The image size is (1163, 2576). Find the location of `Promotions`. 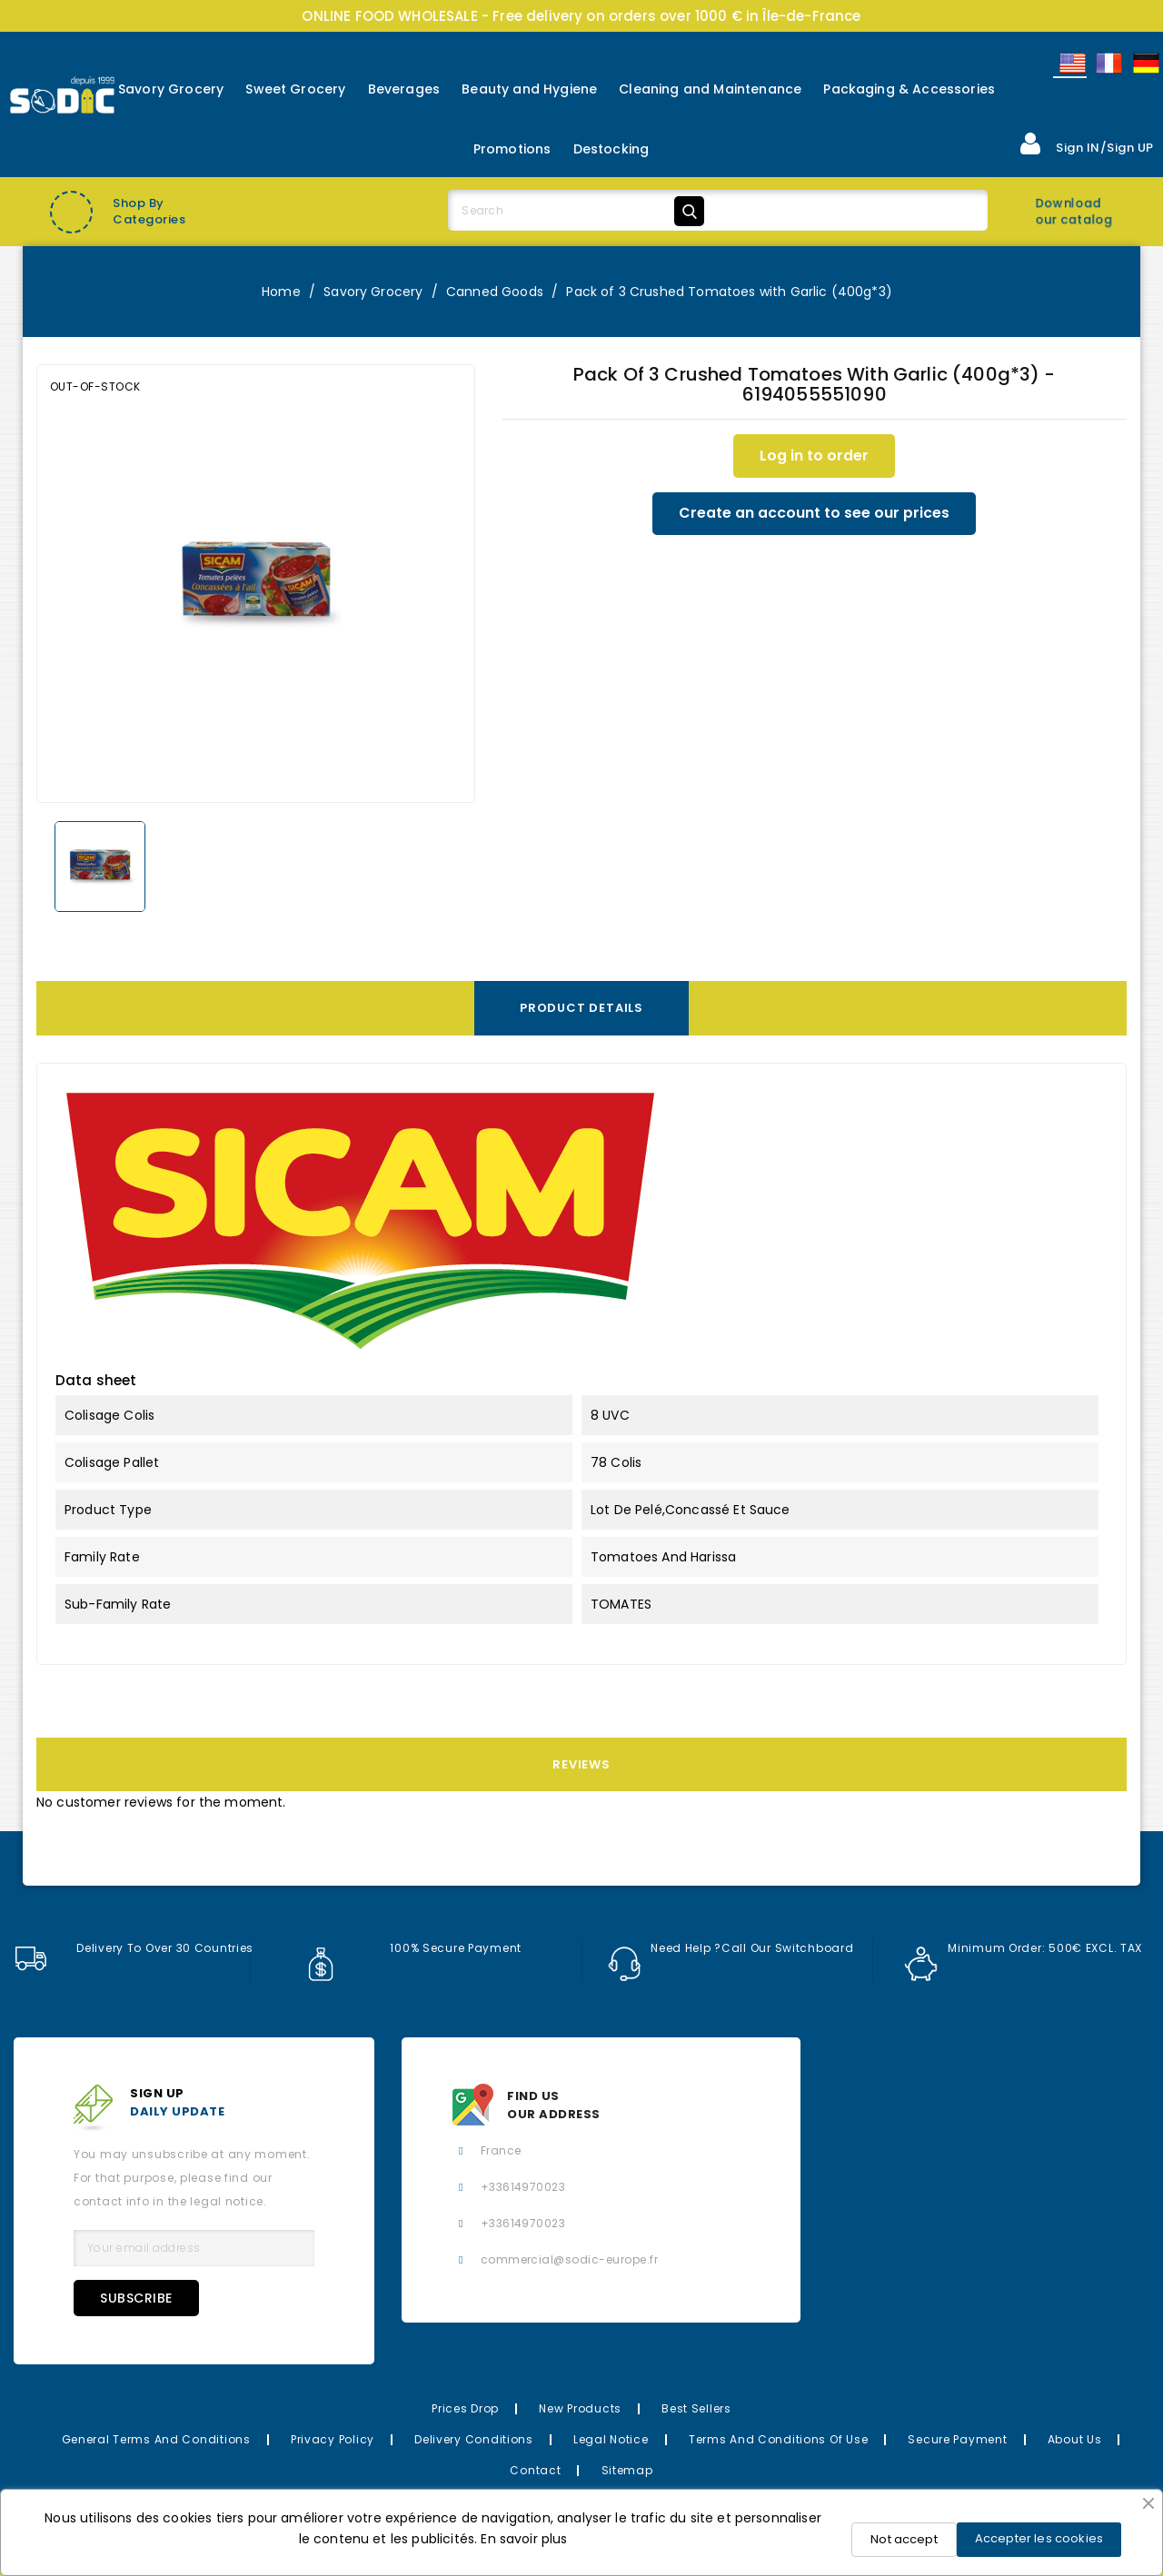

Promotions is located at coordinates (512, 149).